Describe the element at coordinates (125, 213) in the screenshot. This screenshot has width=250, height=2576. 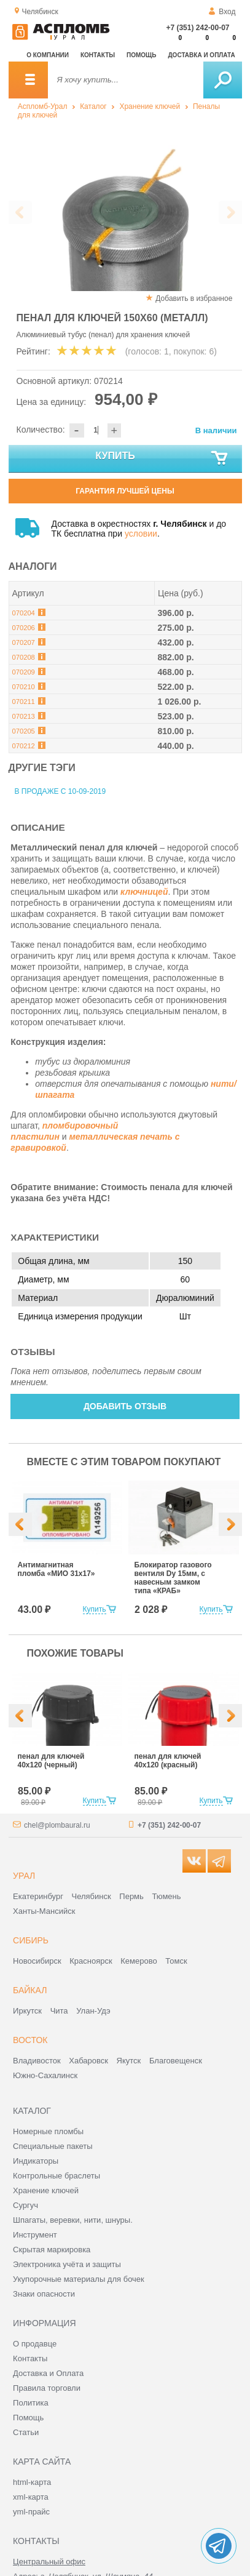
I see `[option]` at that location.